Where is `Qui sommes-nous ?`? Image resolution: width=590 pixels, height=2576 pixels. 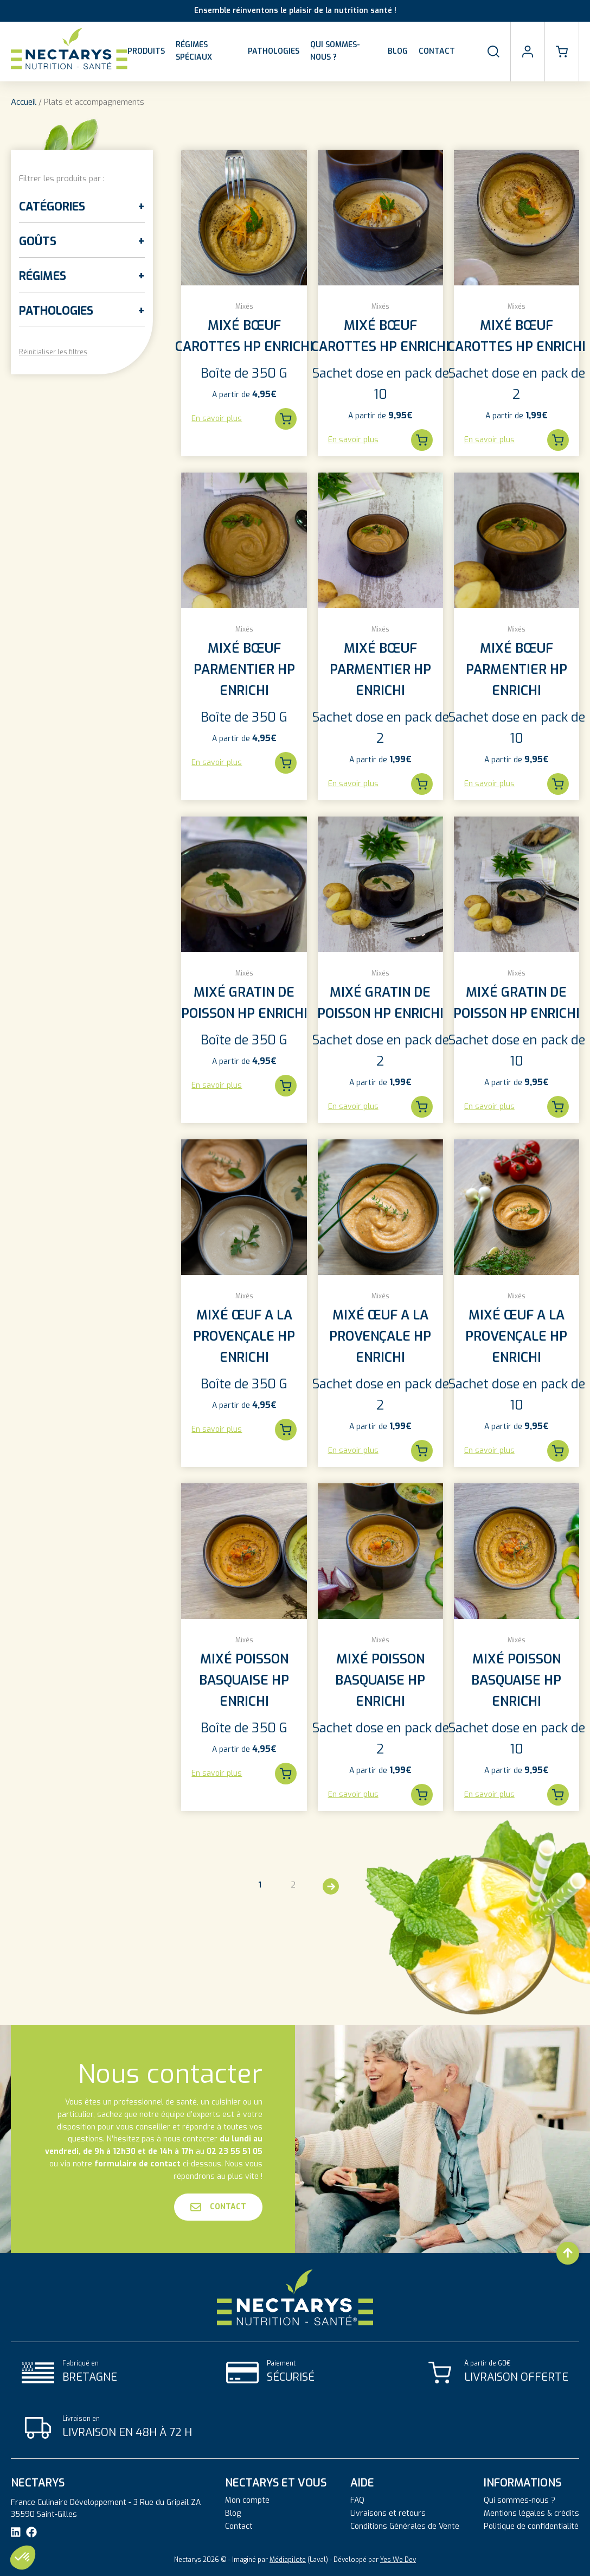 Qui sommes-nous ? is located at coordinates (335, 51).